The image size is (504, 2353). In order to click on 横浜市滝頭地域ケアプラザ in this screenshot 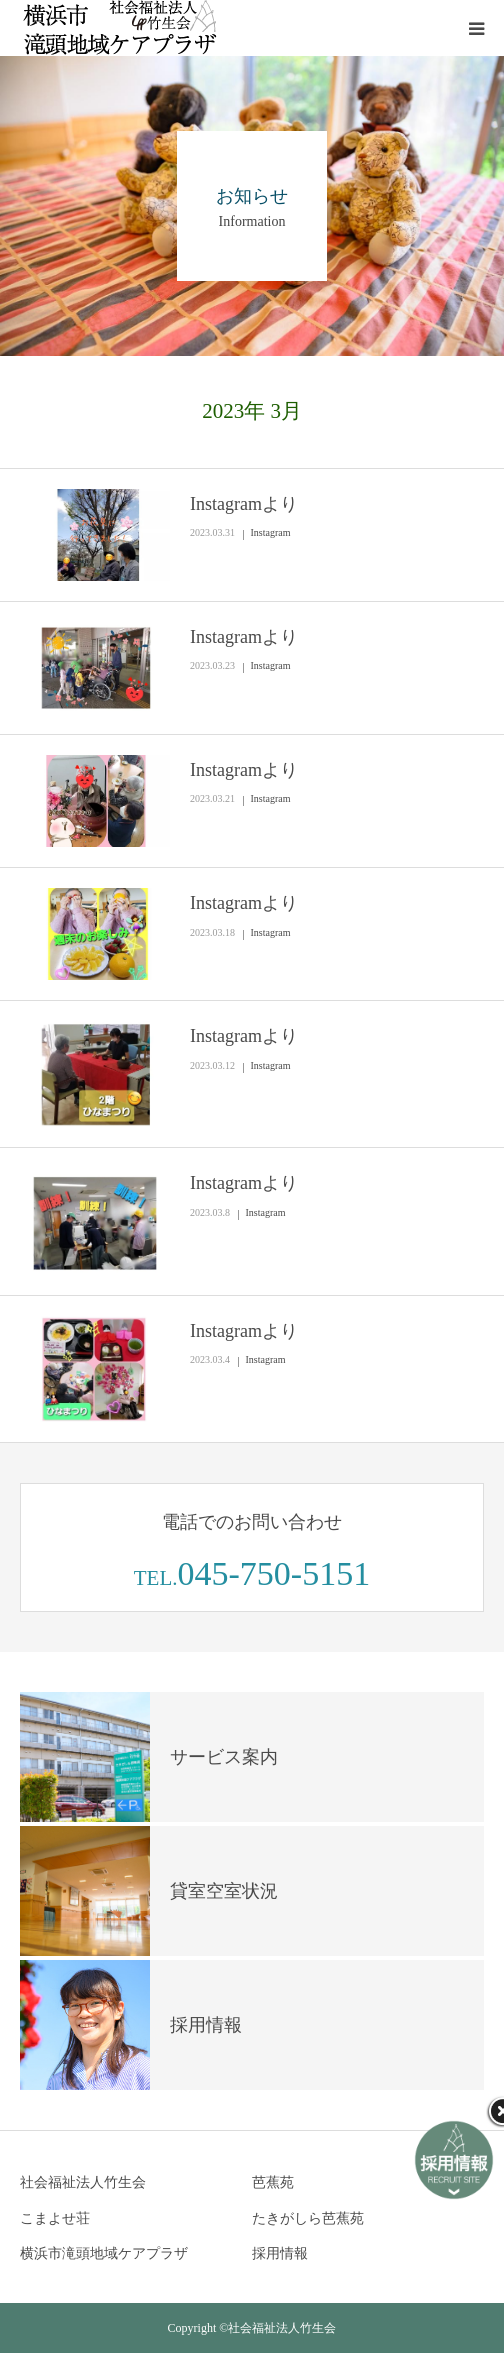, I will do `click(104, 2253)`.